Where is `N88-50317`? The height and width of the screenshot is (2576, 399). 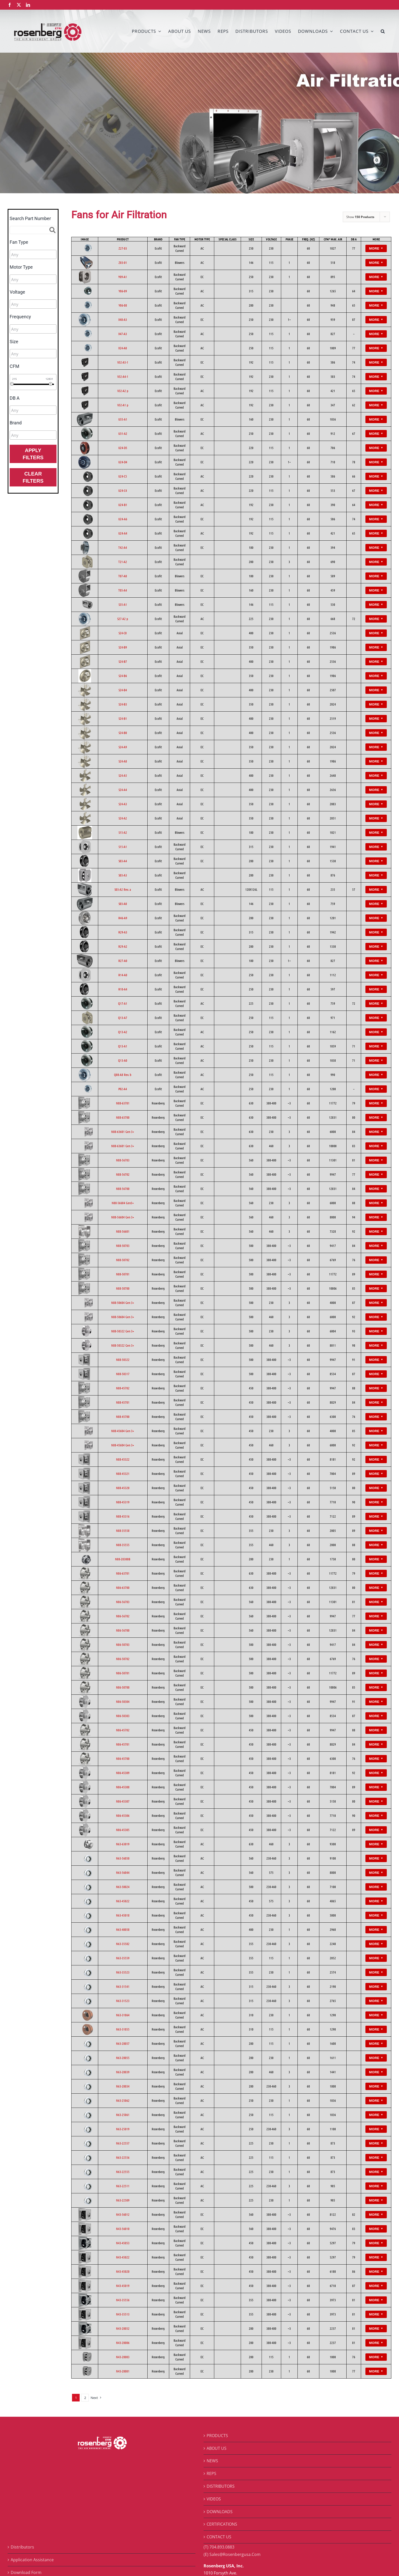 N88-50317 is located at coordinates (123, 1374).